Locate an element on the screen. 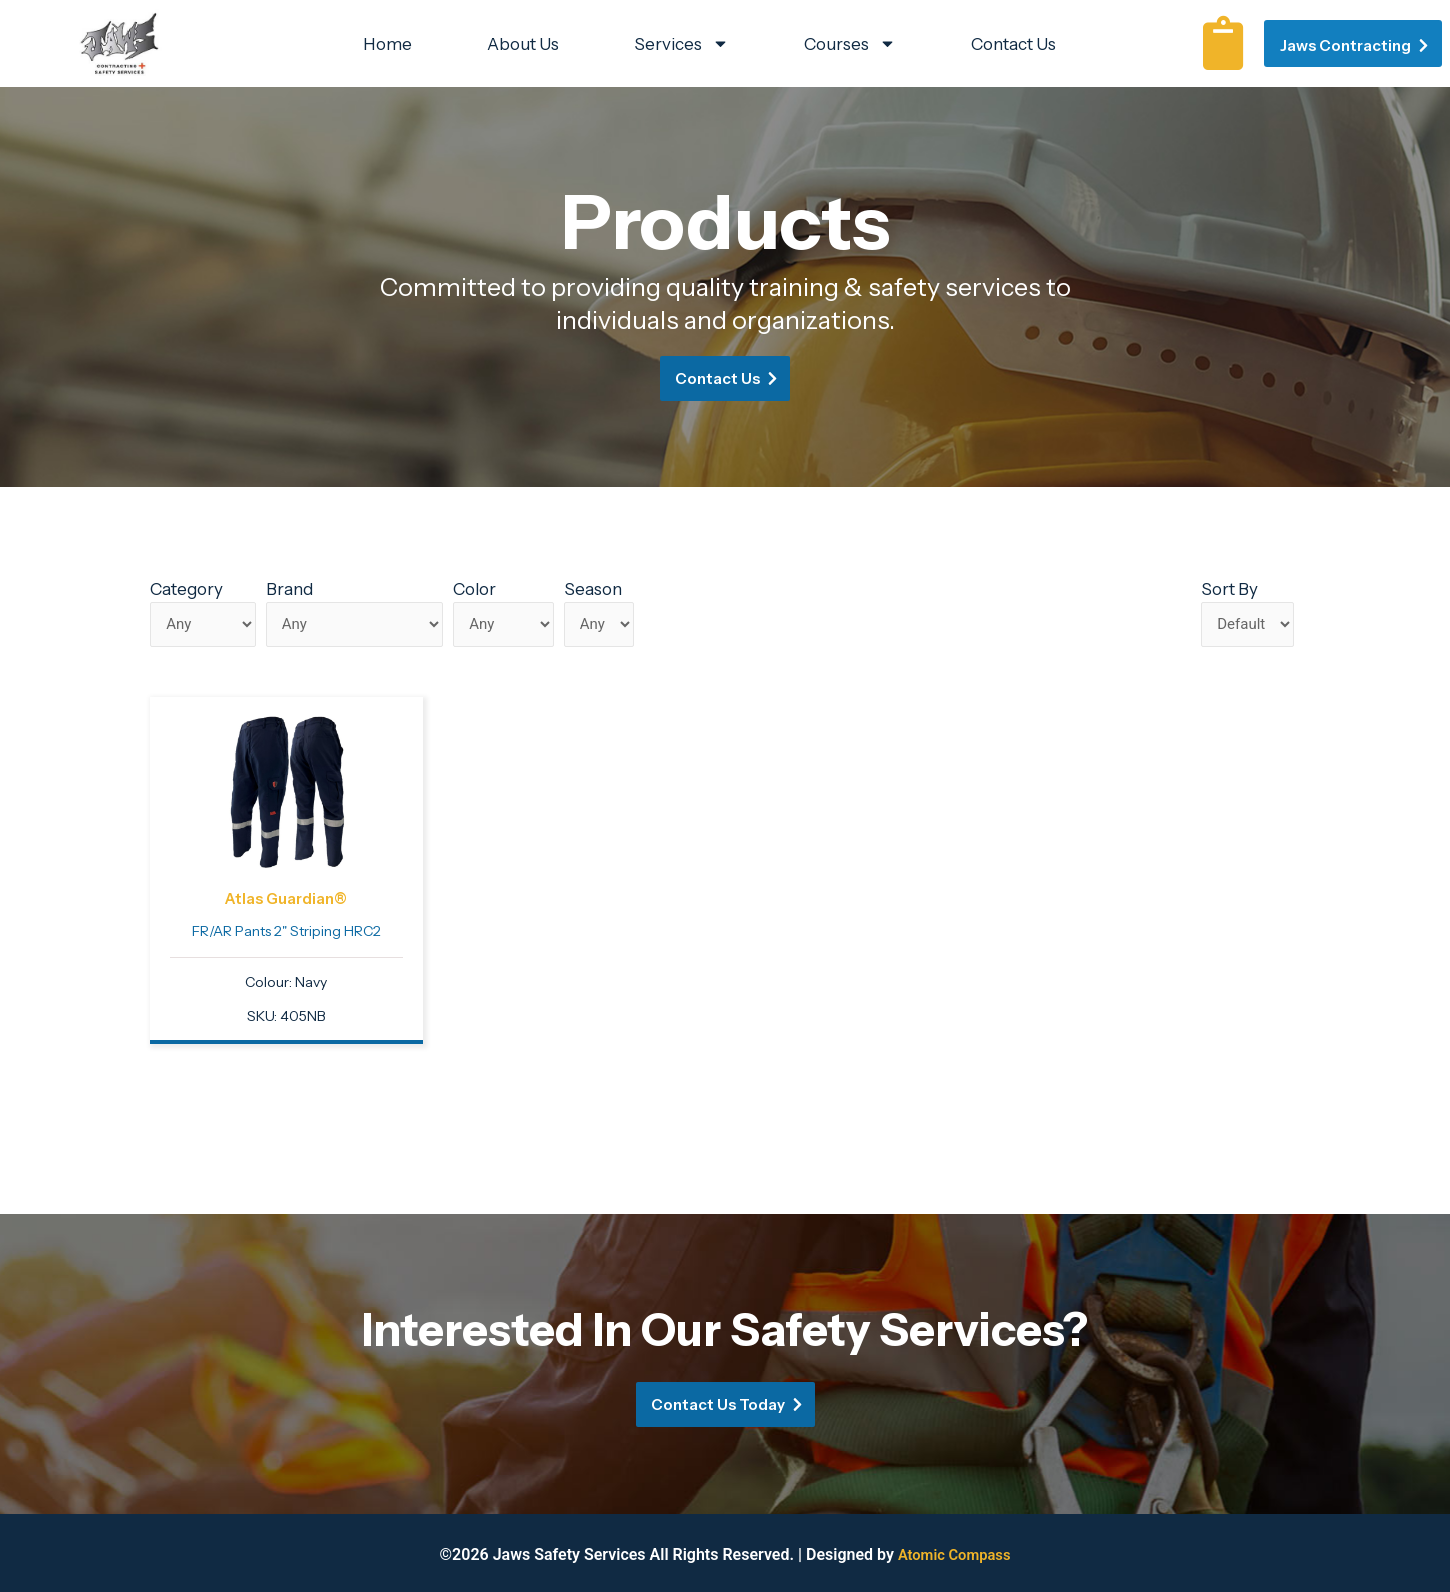 Image resolution: width=1450 pixels, height=1592 pixels. Services is located at coordinates (681, 43).